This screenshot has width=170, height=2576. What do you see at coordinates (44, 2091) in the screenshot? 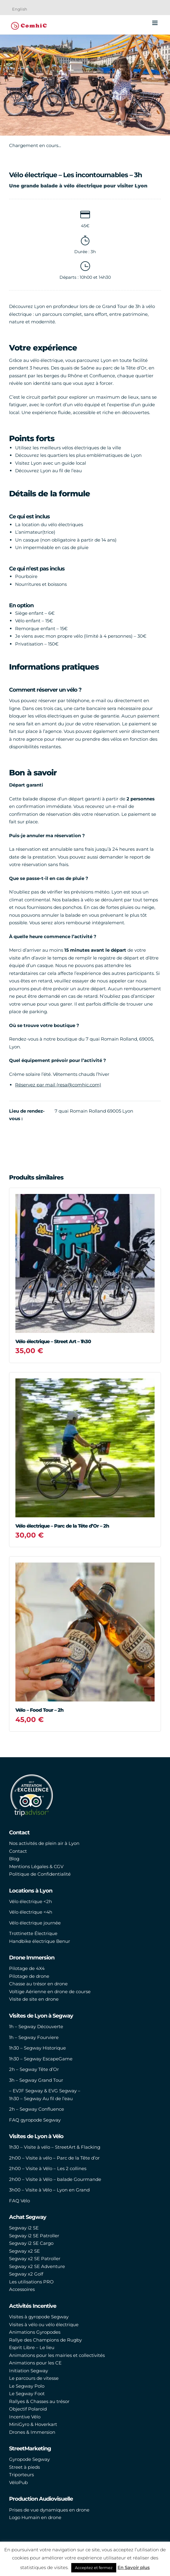
I see `– EVJF Segway & EVG Segway –` at bounding box center [44, 2091].